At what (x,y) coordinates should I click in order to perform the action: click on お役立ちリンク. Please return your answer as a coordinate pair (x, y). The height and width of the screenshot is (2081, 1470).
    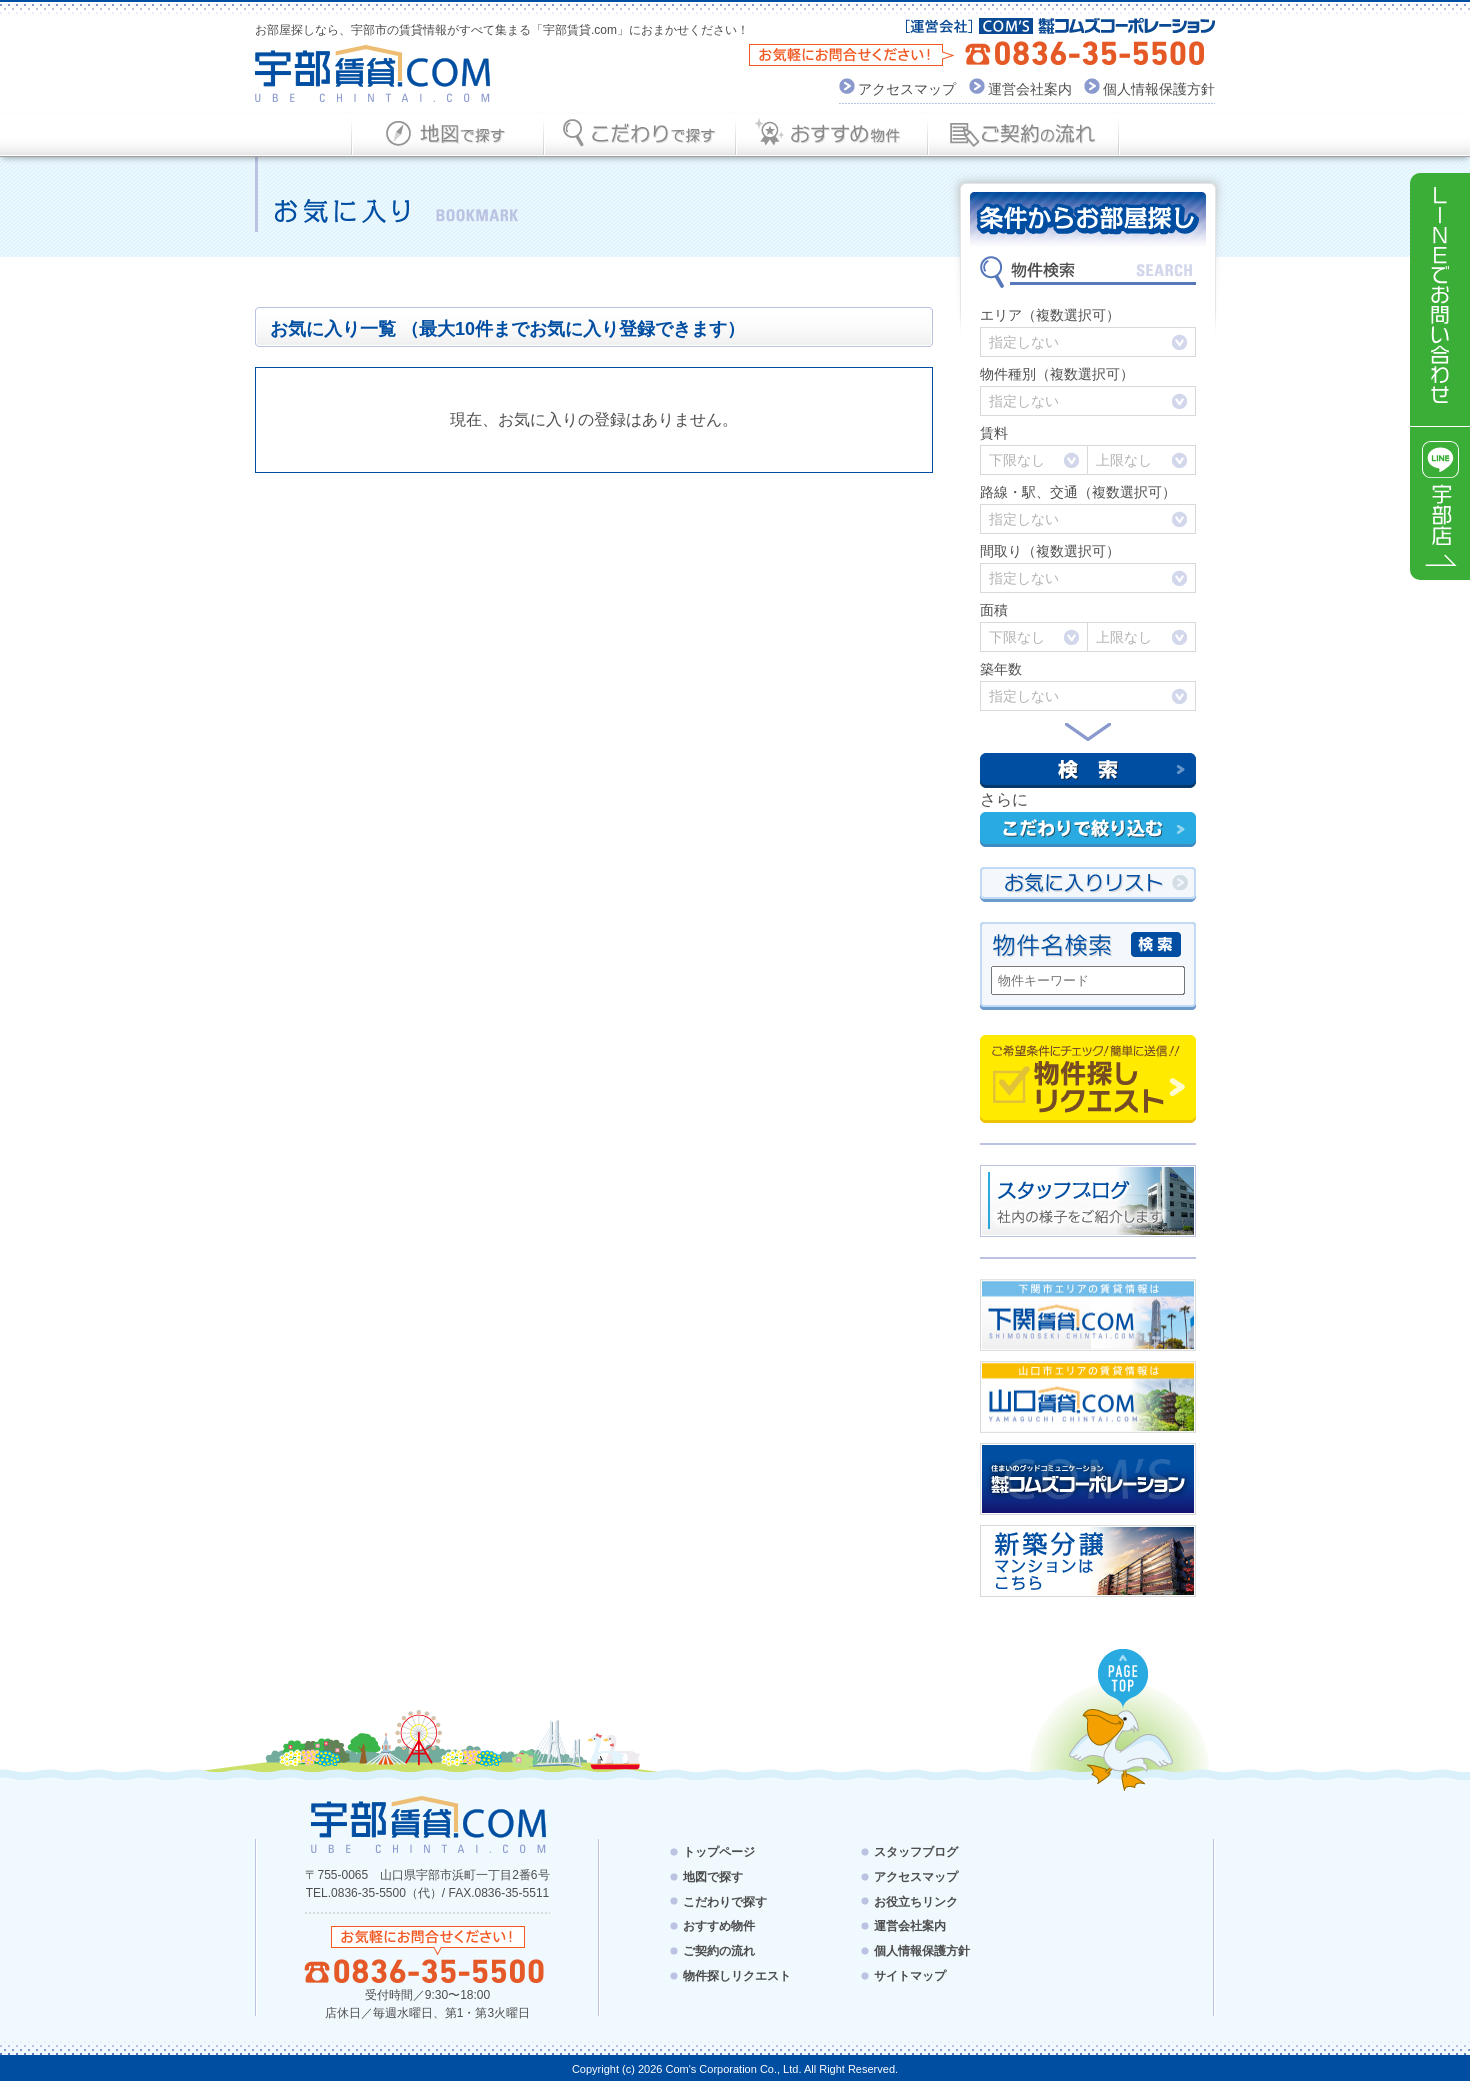
    Looking at the image, I should click on (916, 1901).